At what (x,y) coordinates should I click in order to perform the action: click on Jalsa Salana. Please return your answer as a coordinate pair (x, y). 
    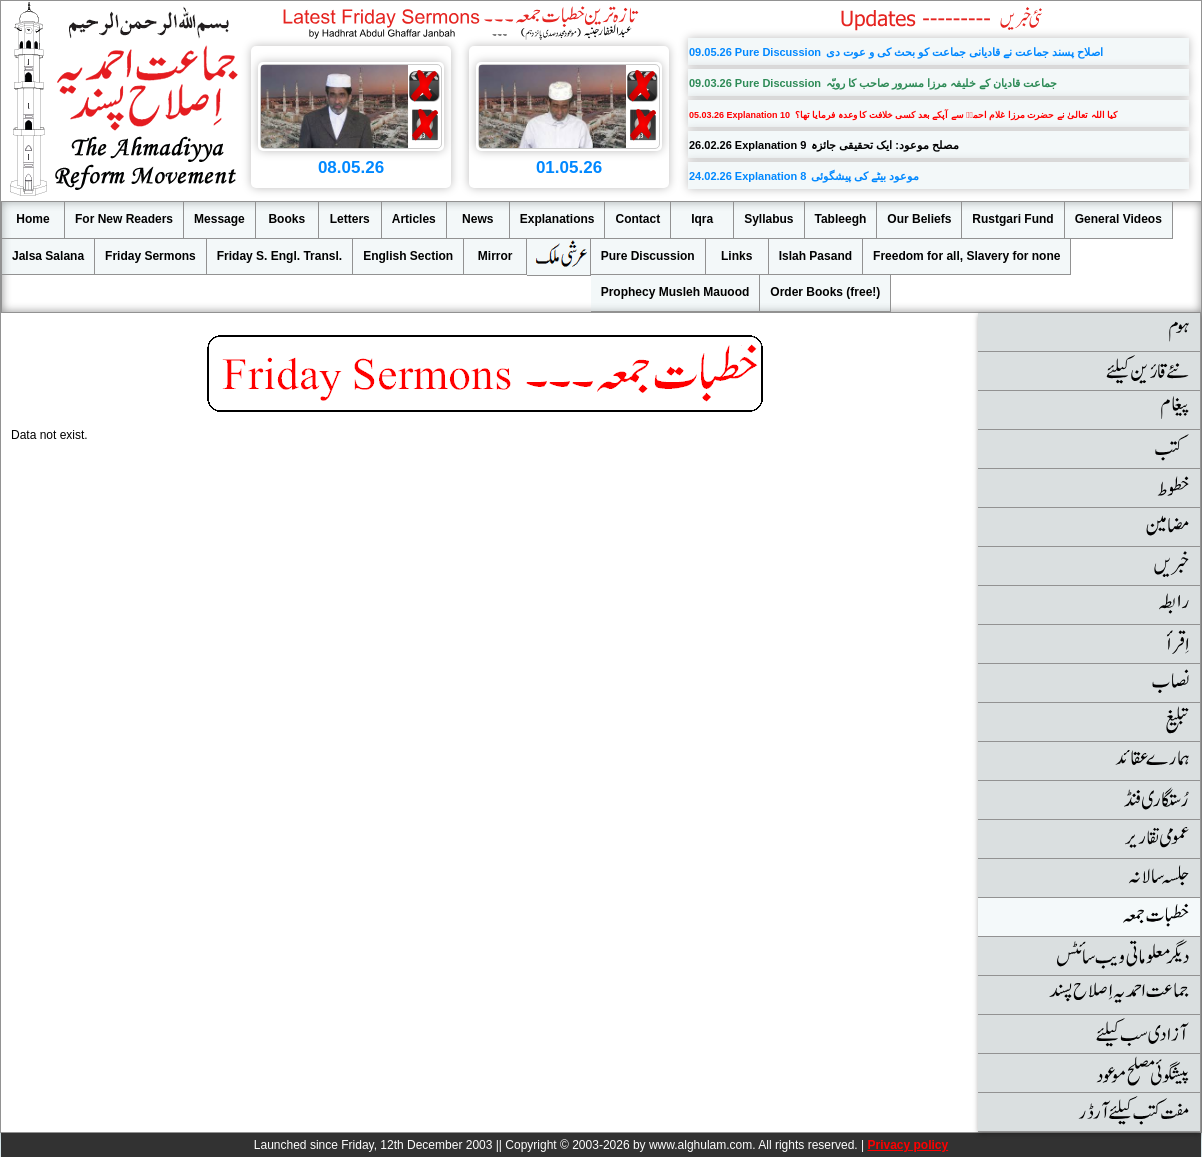
    Looking at the image, I should click on (48, 256).